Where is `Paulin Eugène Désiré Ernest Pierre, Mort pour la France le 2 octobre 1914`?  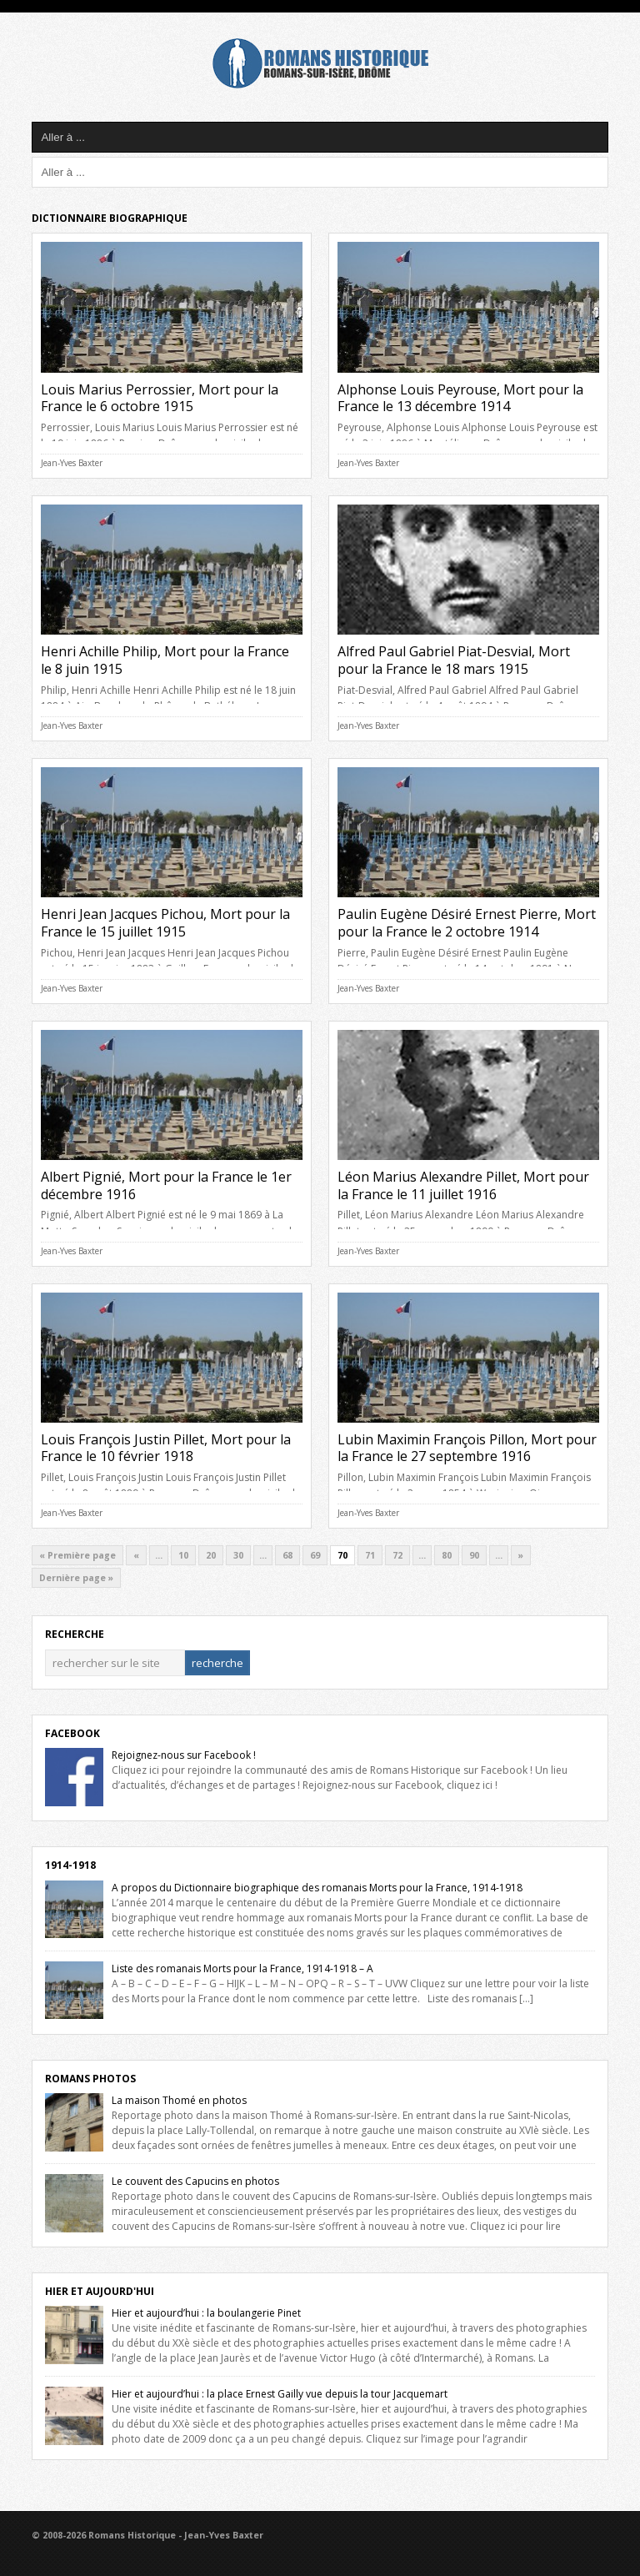
Paulin Eugène Désiré Ernest Pierre, Mort pour la France le 2 octobre 1914 is located at coordinates (467, 923).